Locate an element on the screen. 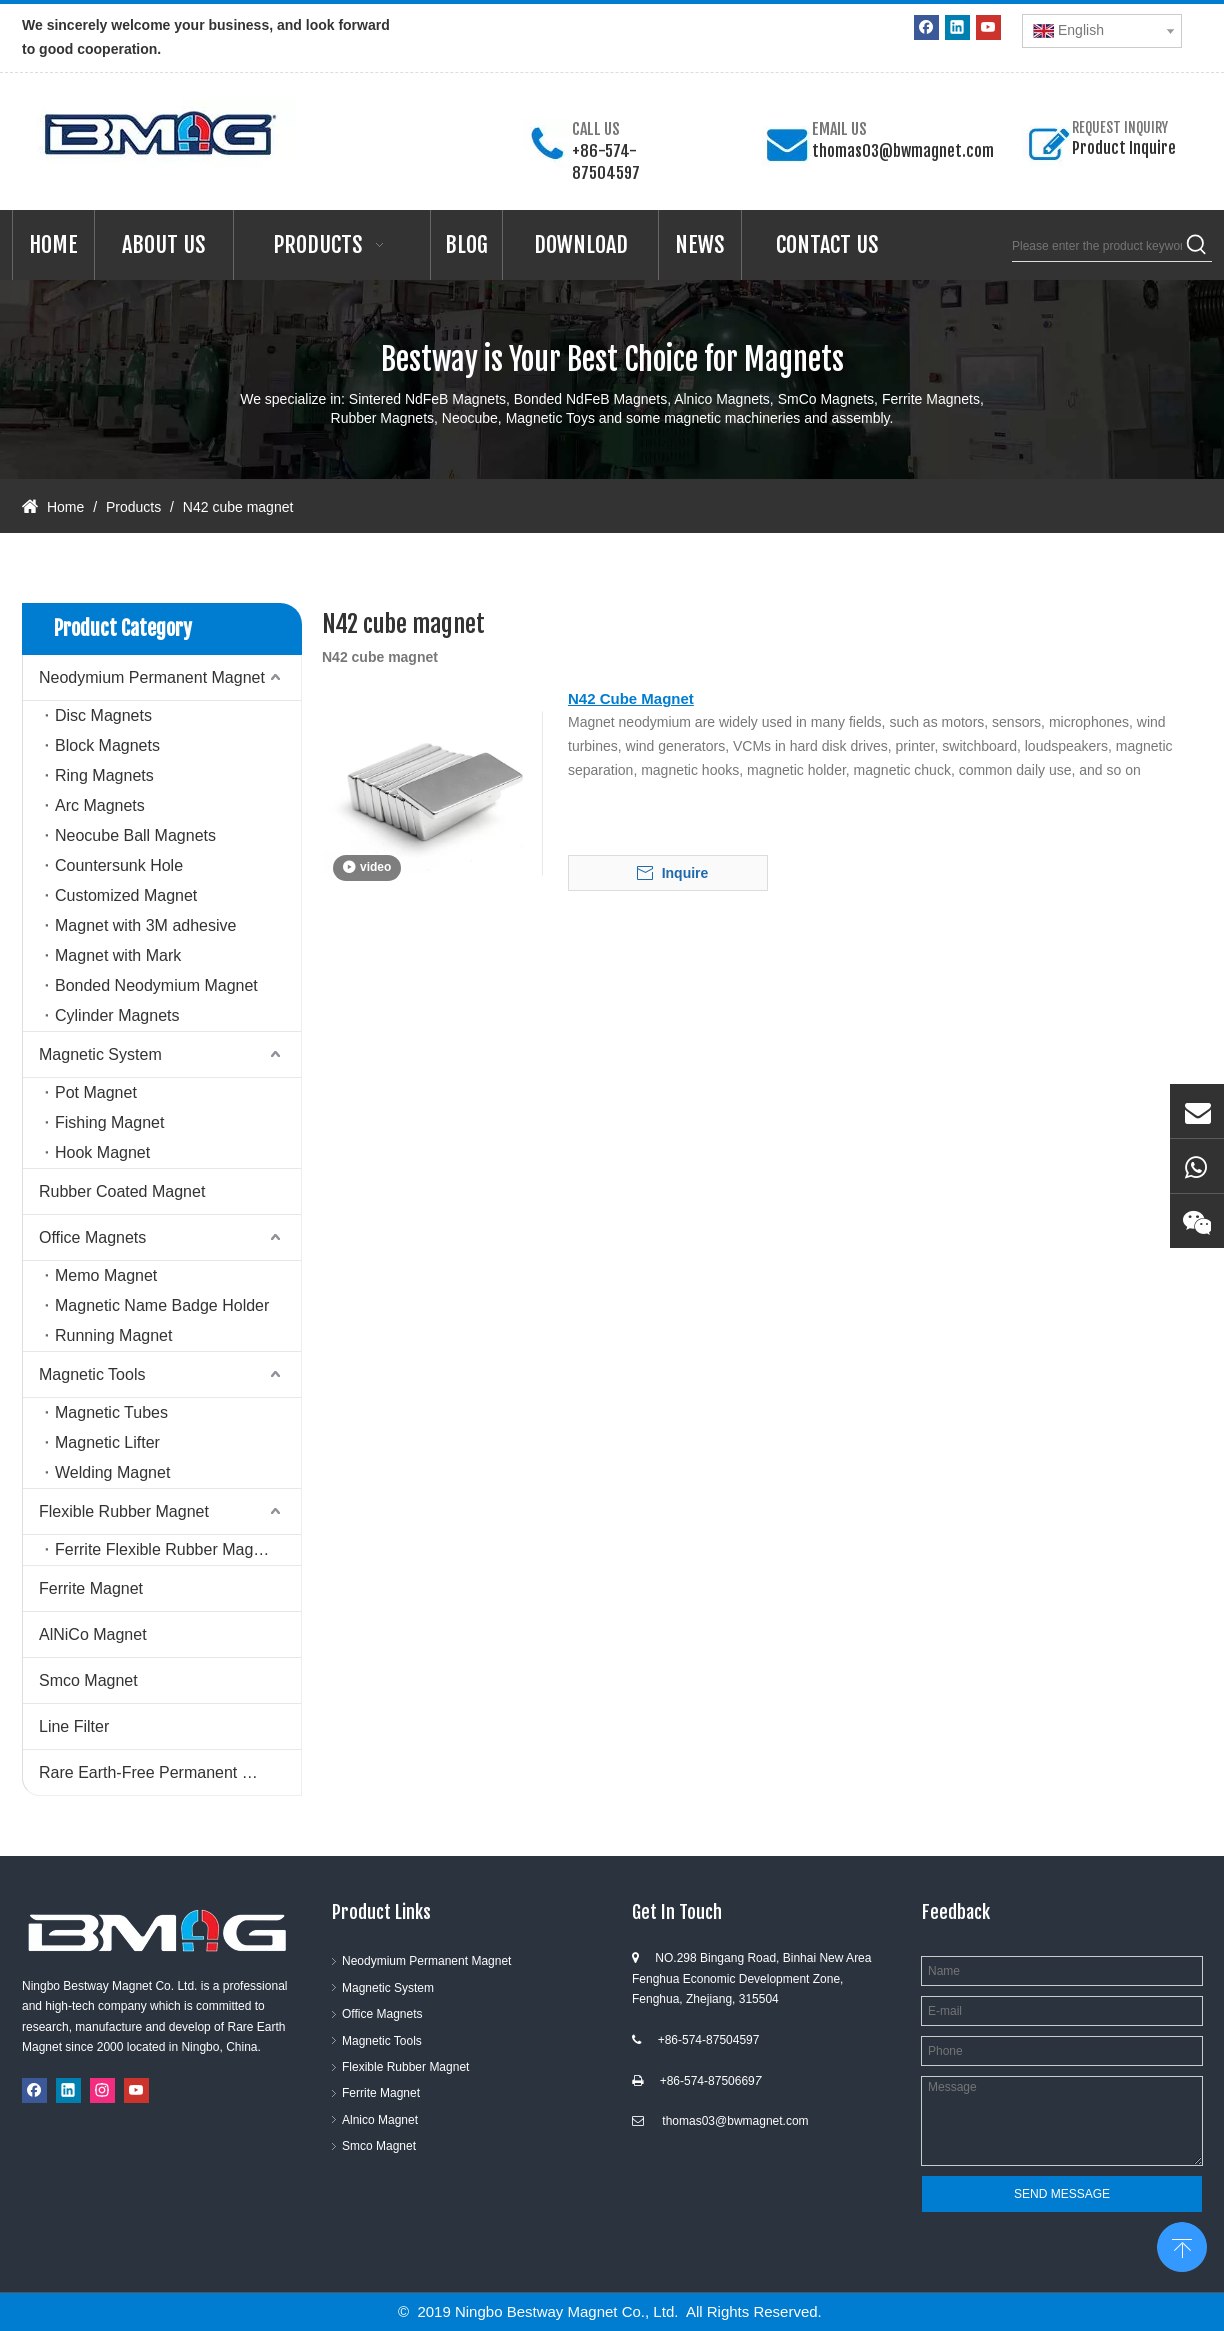 This screenshot has height=2331, width=1224. Pot Magnet is located at coordinates (96, 1092).